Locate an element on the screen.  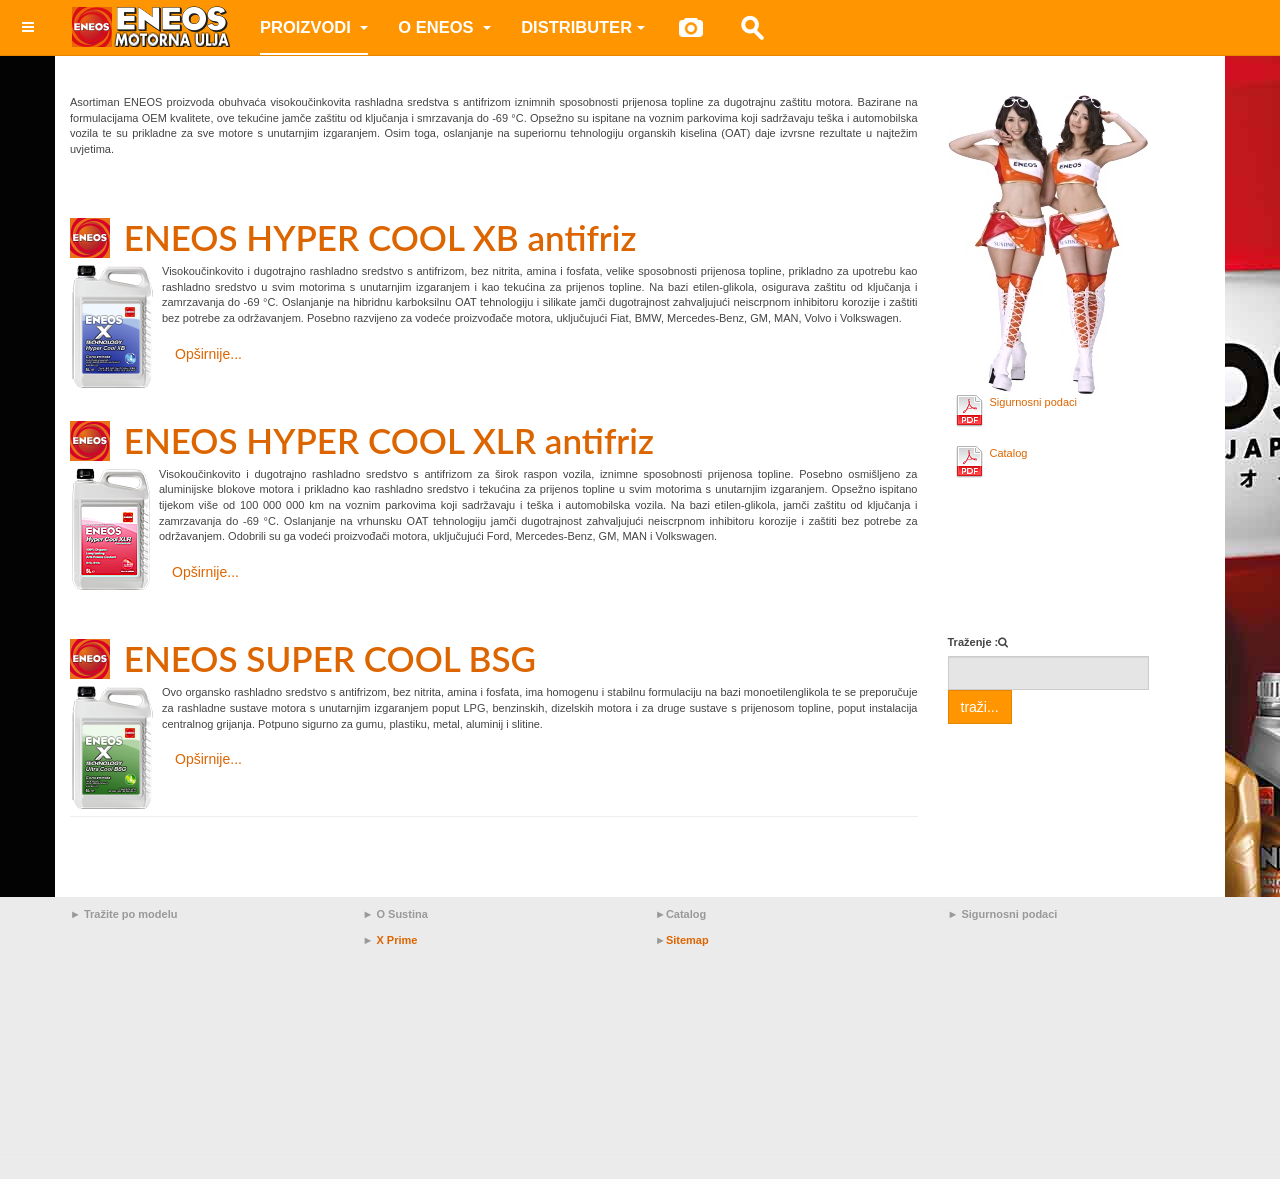
Opširnije... [Opširnije: ENEOS HYPER COOL XB antifriz] is located at coordinates (208, 354).